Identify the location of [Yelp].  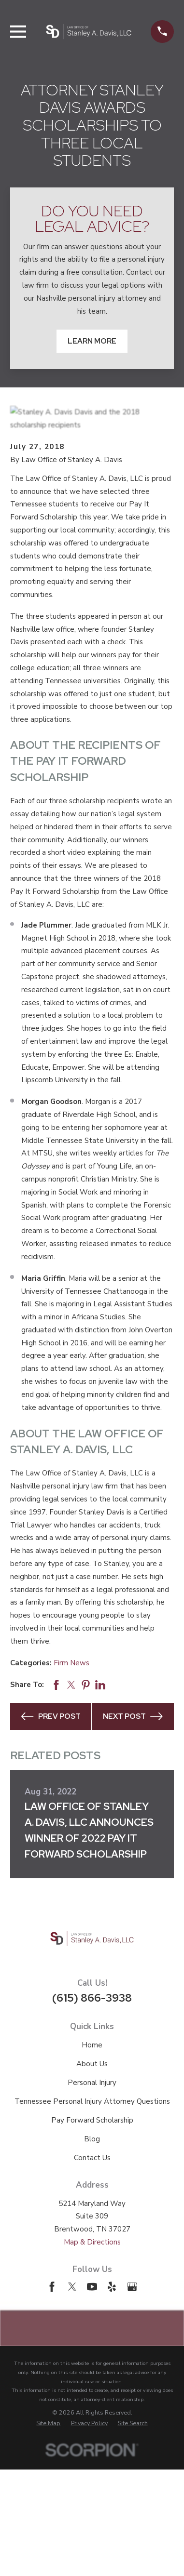
(112, 2287).